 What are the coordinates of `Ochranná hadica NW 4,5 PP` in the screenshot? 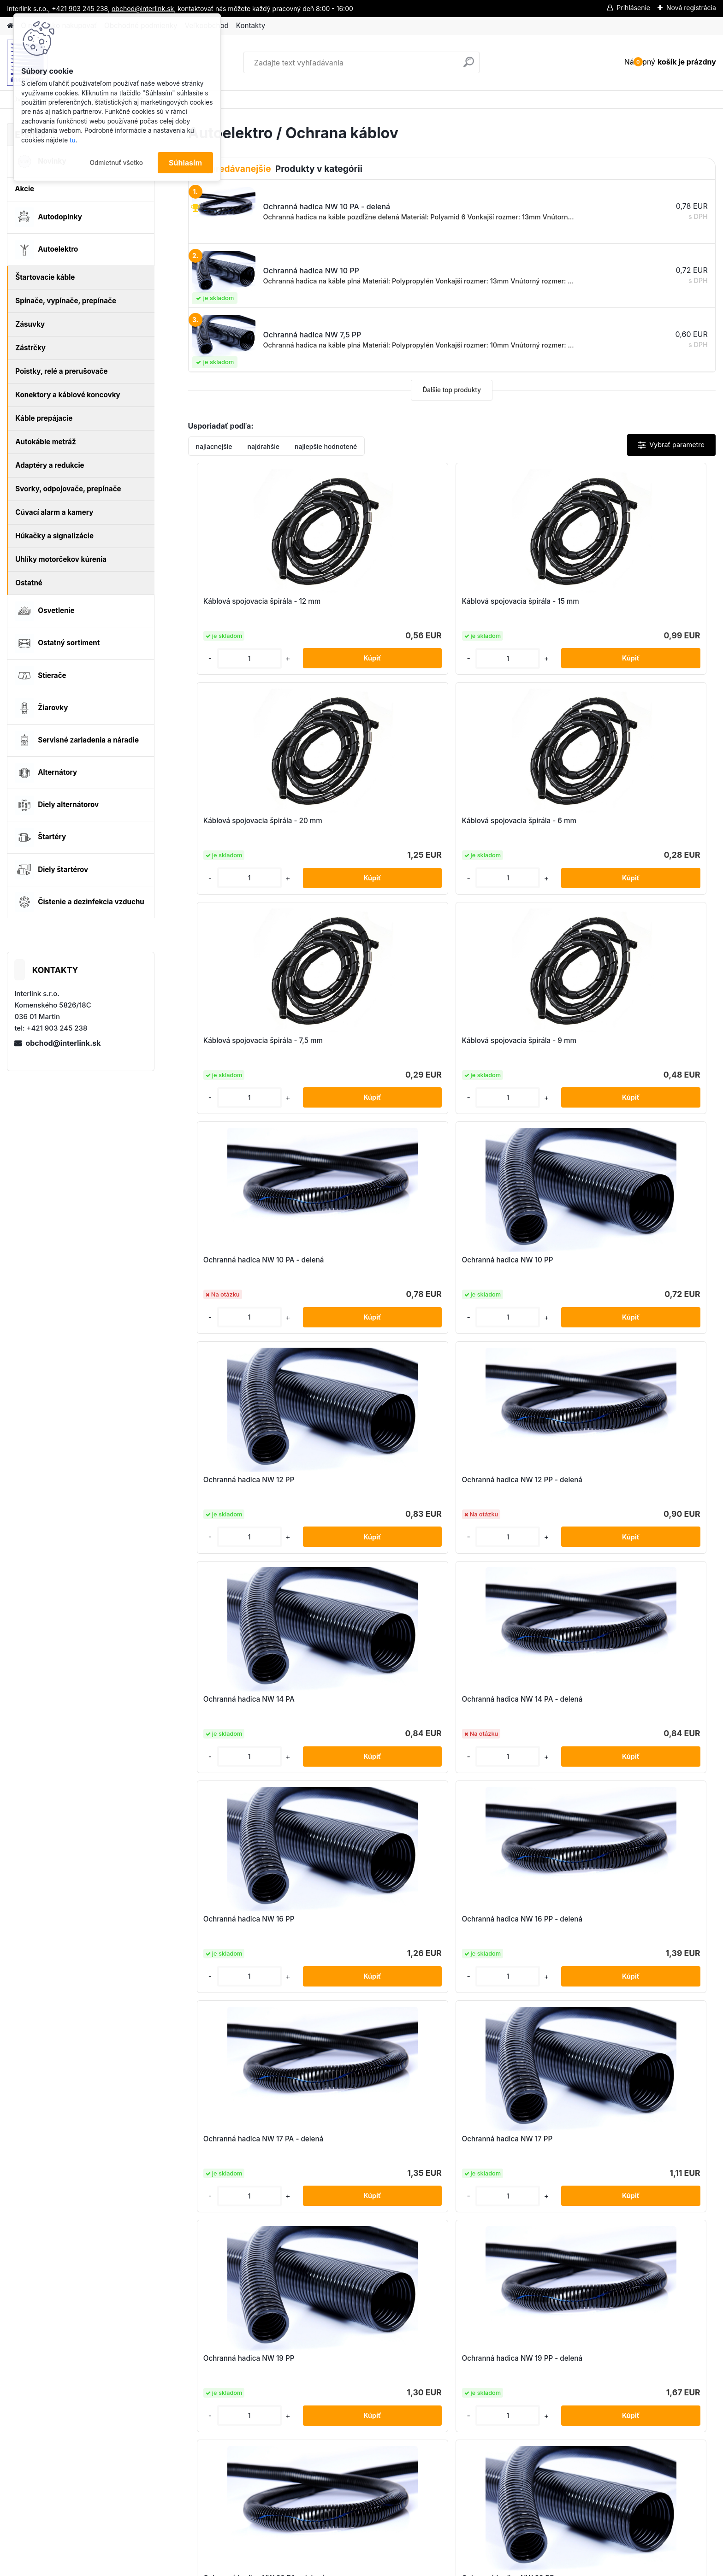 It's located at (377, 1919).